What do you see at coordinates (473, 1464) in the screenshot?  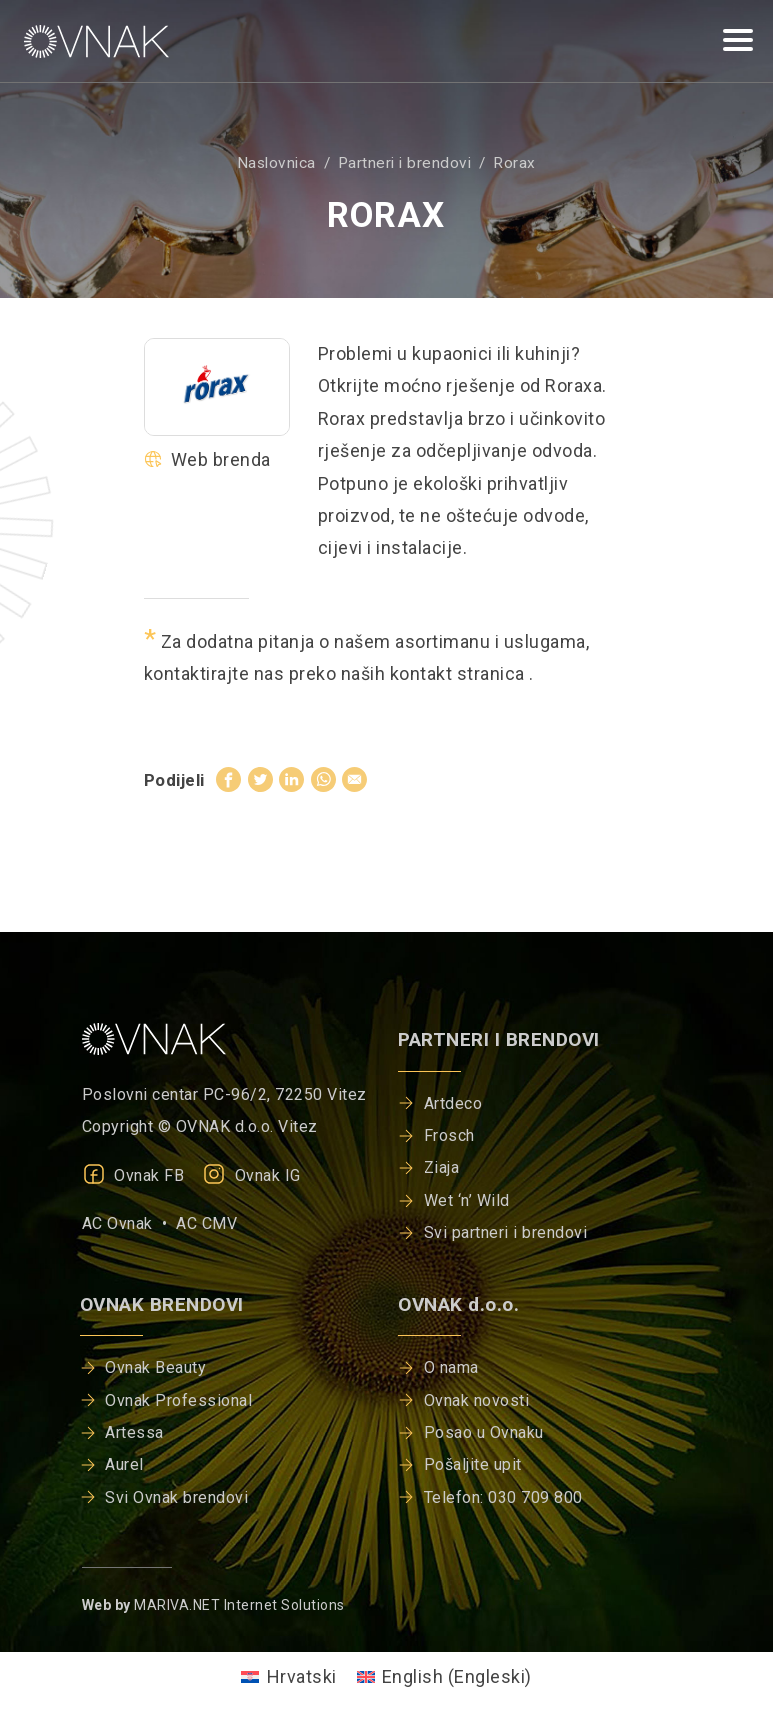 I see `Pošaljite upit` at bounding box center [473, 1464].